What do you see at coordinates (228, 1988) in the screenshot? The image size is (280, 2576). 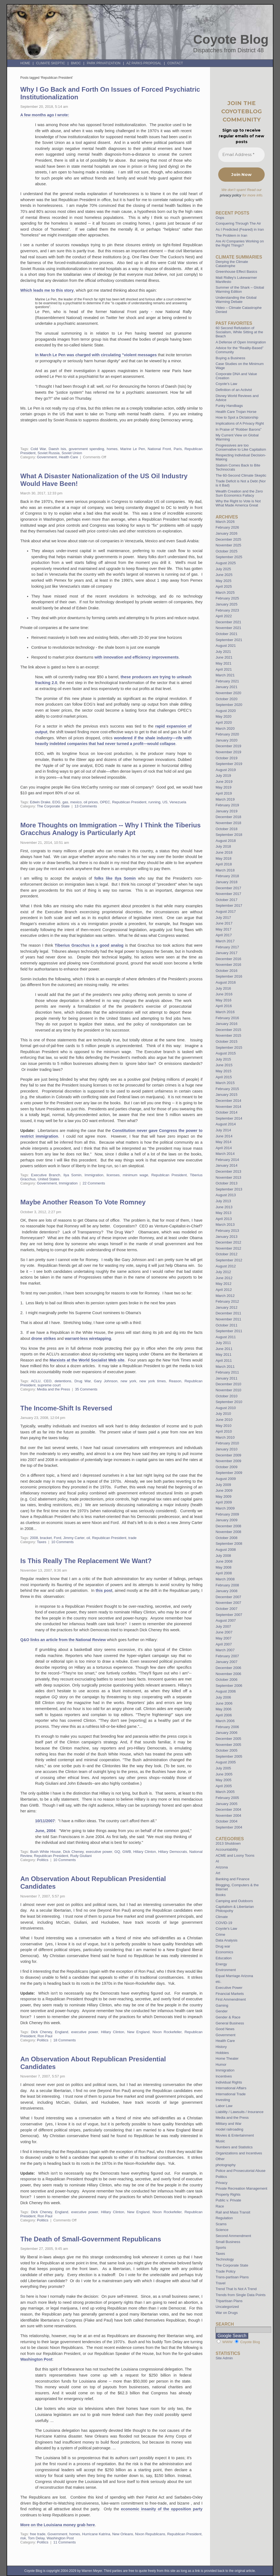 I see `Executive Power` at bounding box center [228, 1988].